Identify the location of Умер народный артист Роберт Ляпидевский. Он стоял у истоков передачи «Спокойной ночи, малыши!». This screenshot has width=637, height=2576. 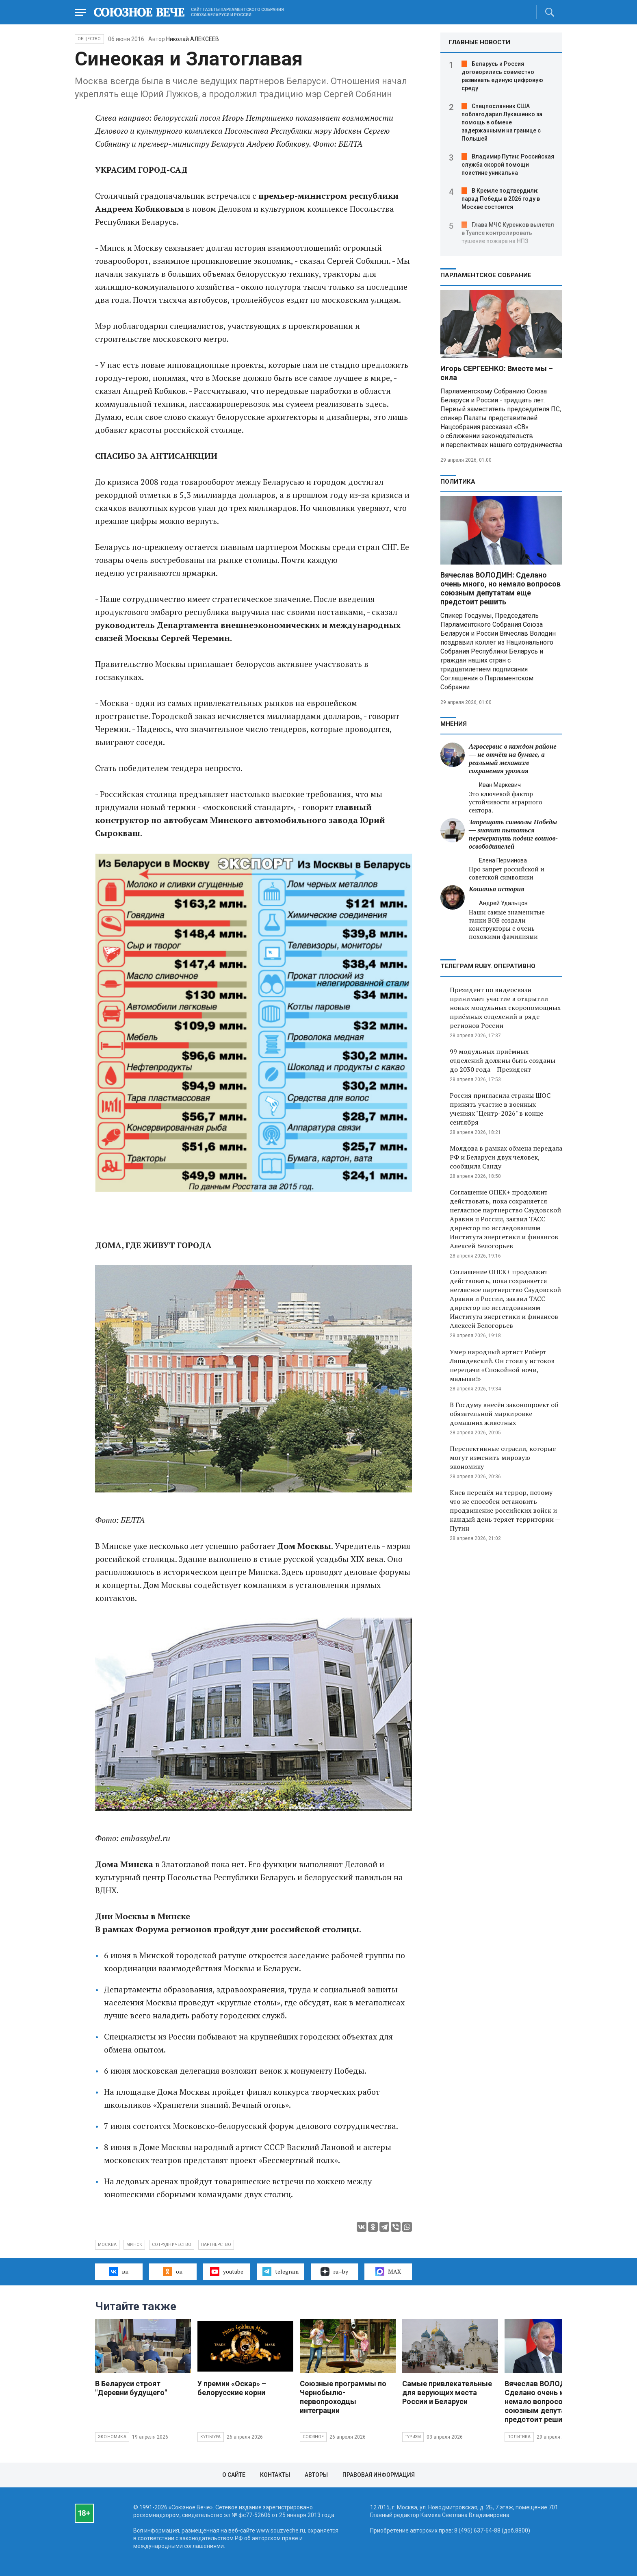
(502, 1365).